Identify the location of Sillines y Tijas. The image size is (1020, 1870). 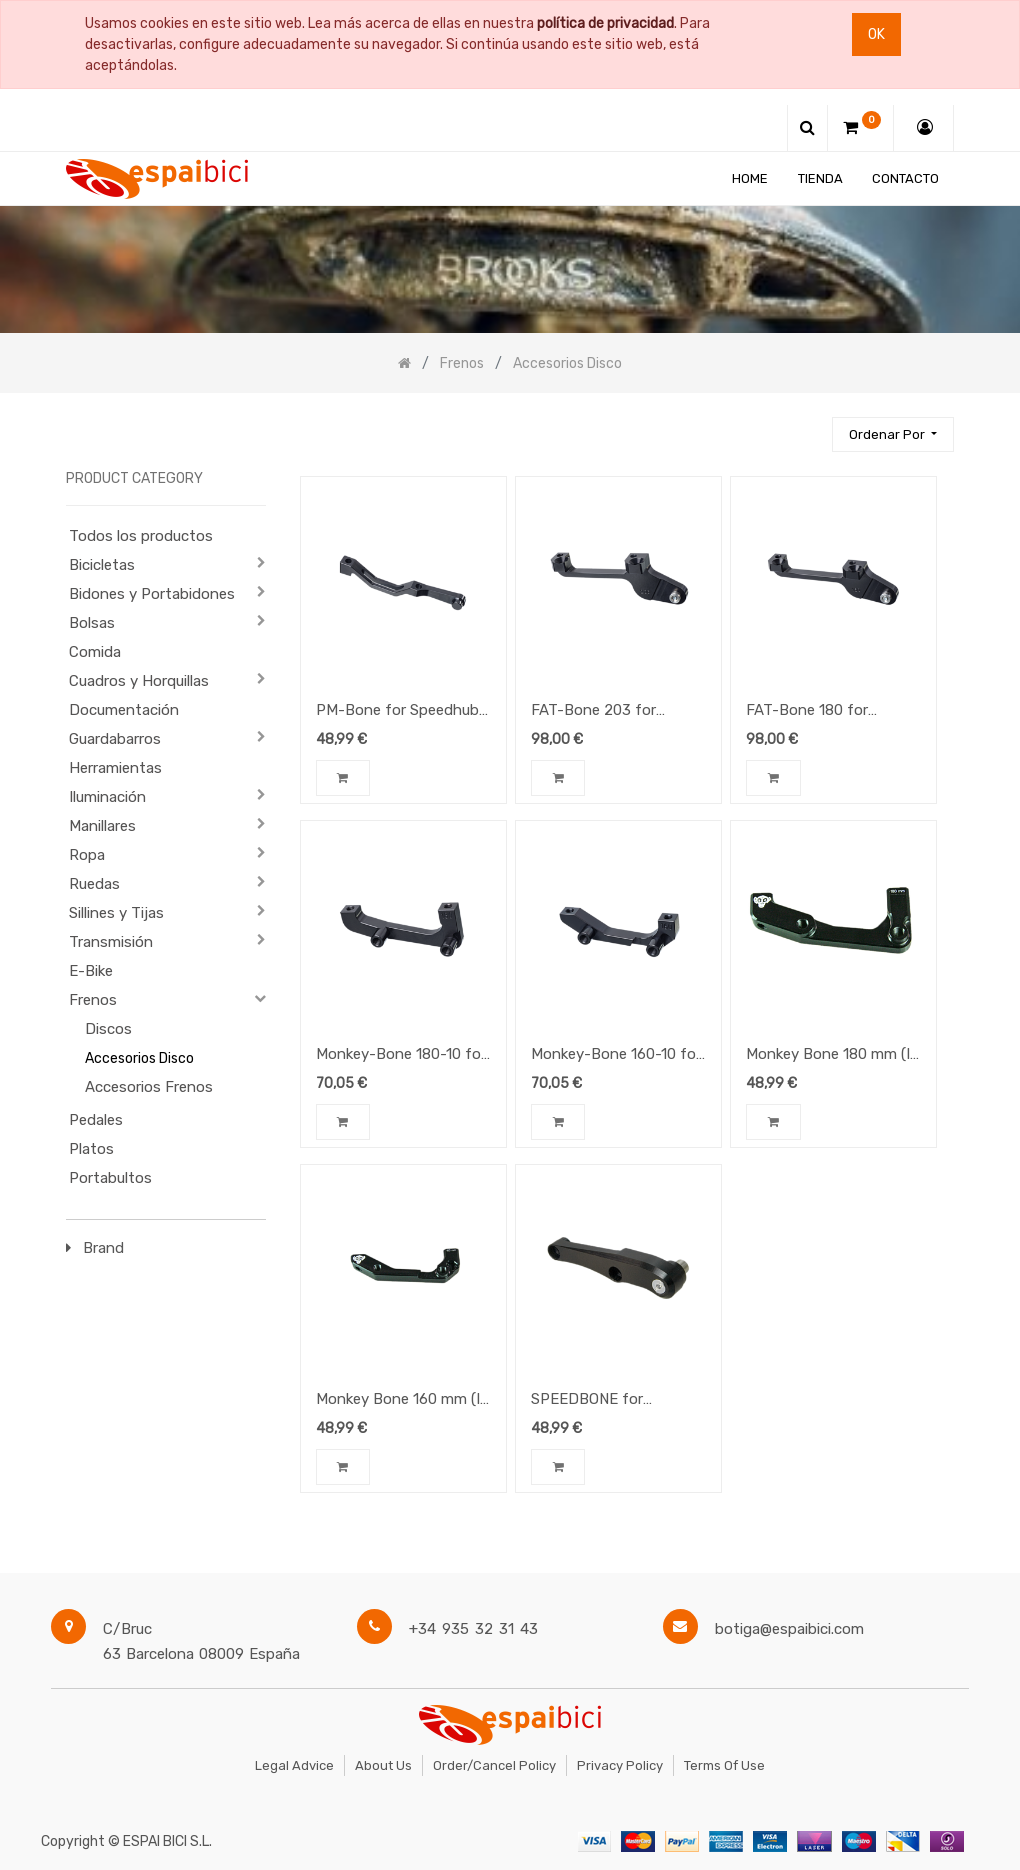
(116, 913).